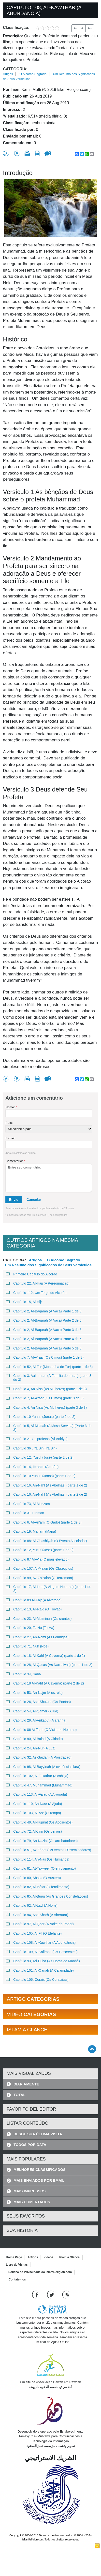  Describe the element at coordinates (15, 1161) in the screenshot. I see `Comentário:` at that location.